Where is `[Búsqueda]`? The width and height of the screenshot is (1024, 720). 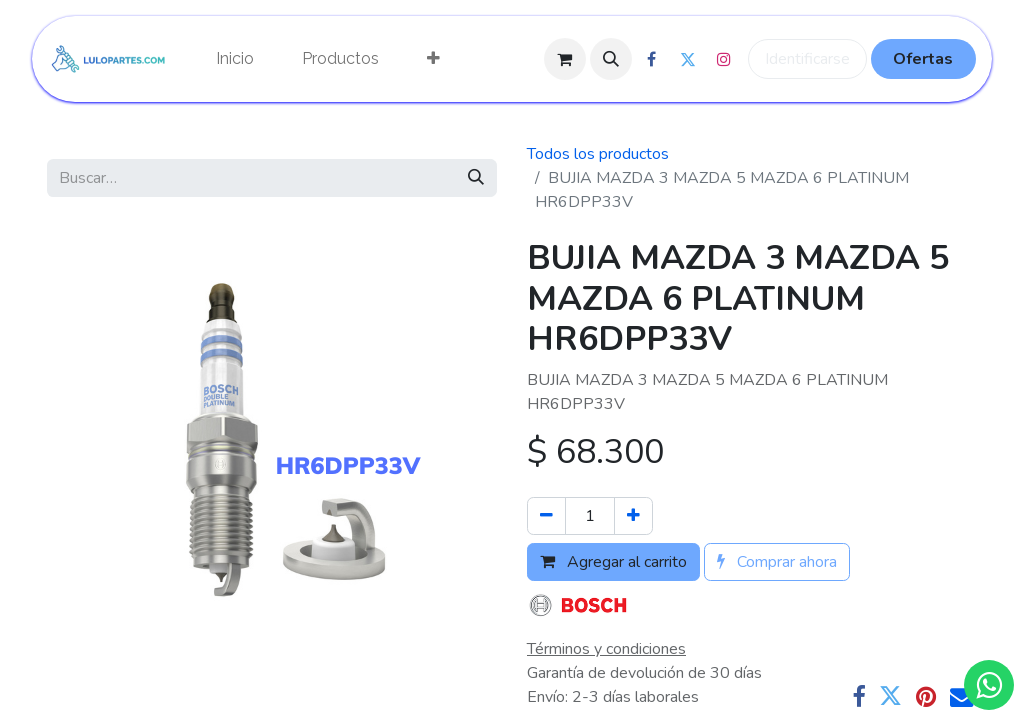
[Búsqueda] is located at coordinates (476, 178).